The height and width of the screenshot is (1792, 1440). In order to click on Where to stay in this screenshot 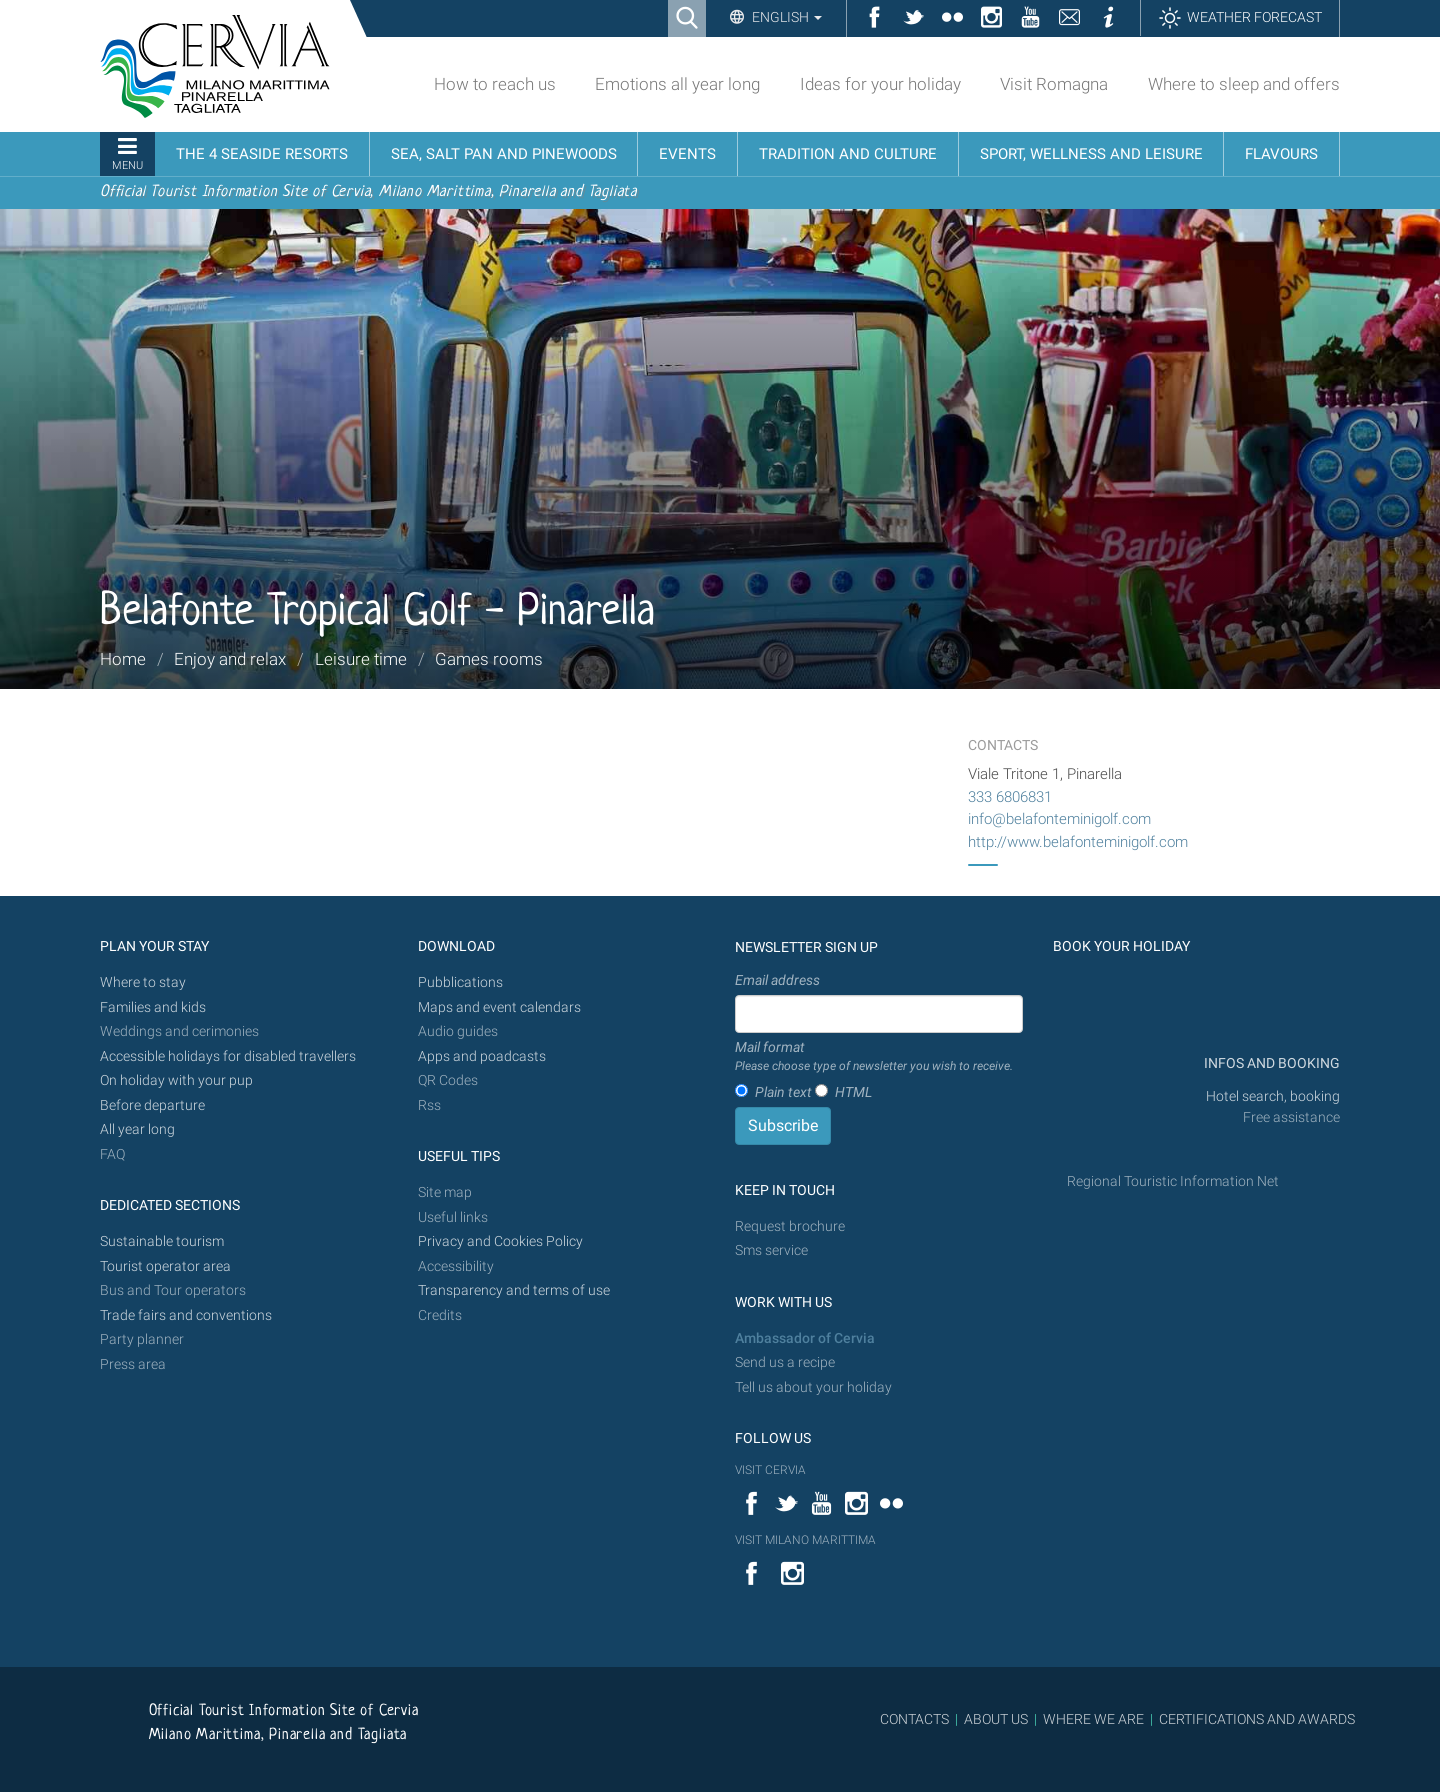, I will do `click(143, 982)`.